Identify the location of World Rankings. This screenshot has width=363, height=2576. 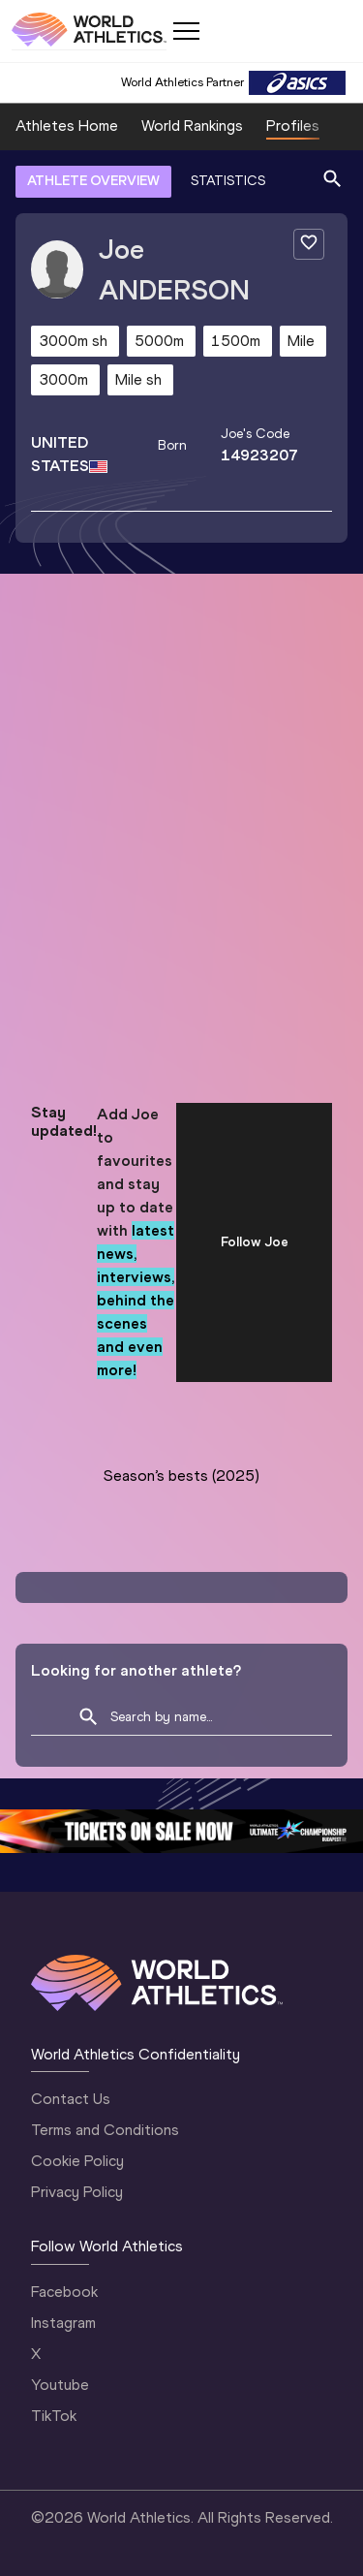
(192, 125).